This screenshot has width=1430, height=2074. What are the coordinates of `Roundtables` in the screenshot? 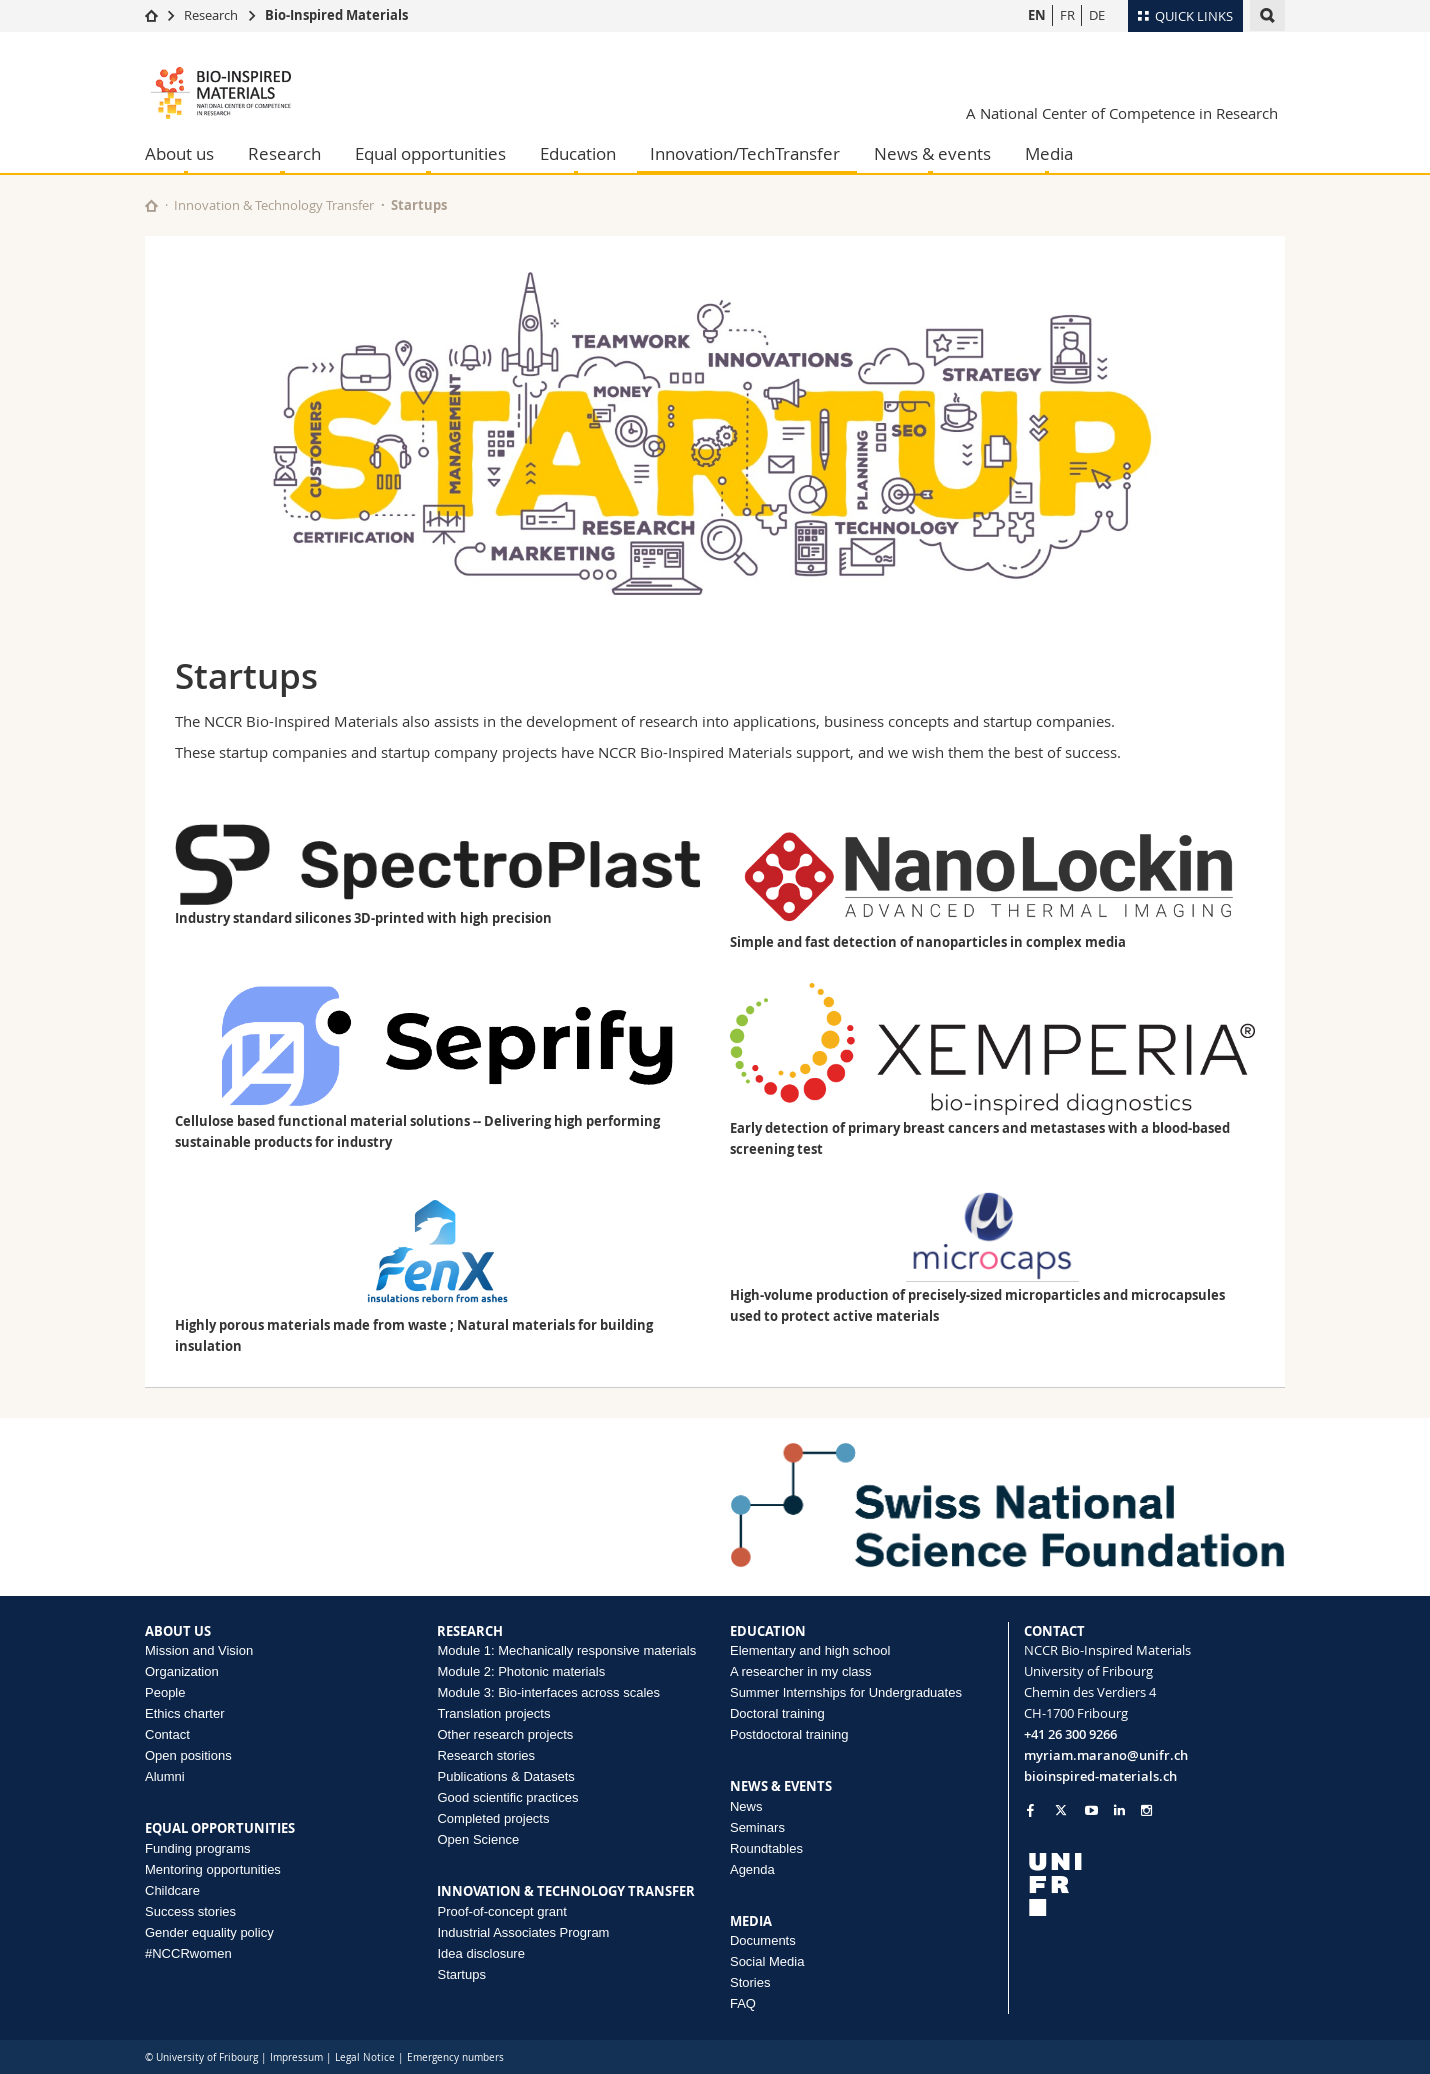 It's located at (766, 1848).